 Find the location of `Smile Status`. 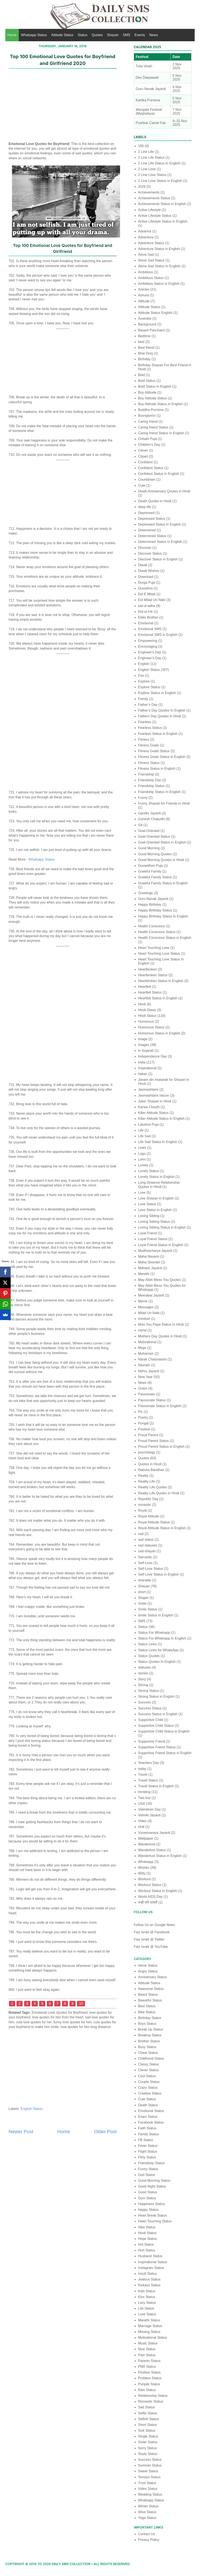

Smile Status is located at coordinates (147, 1609).